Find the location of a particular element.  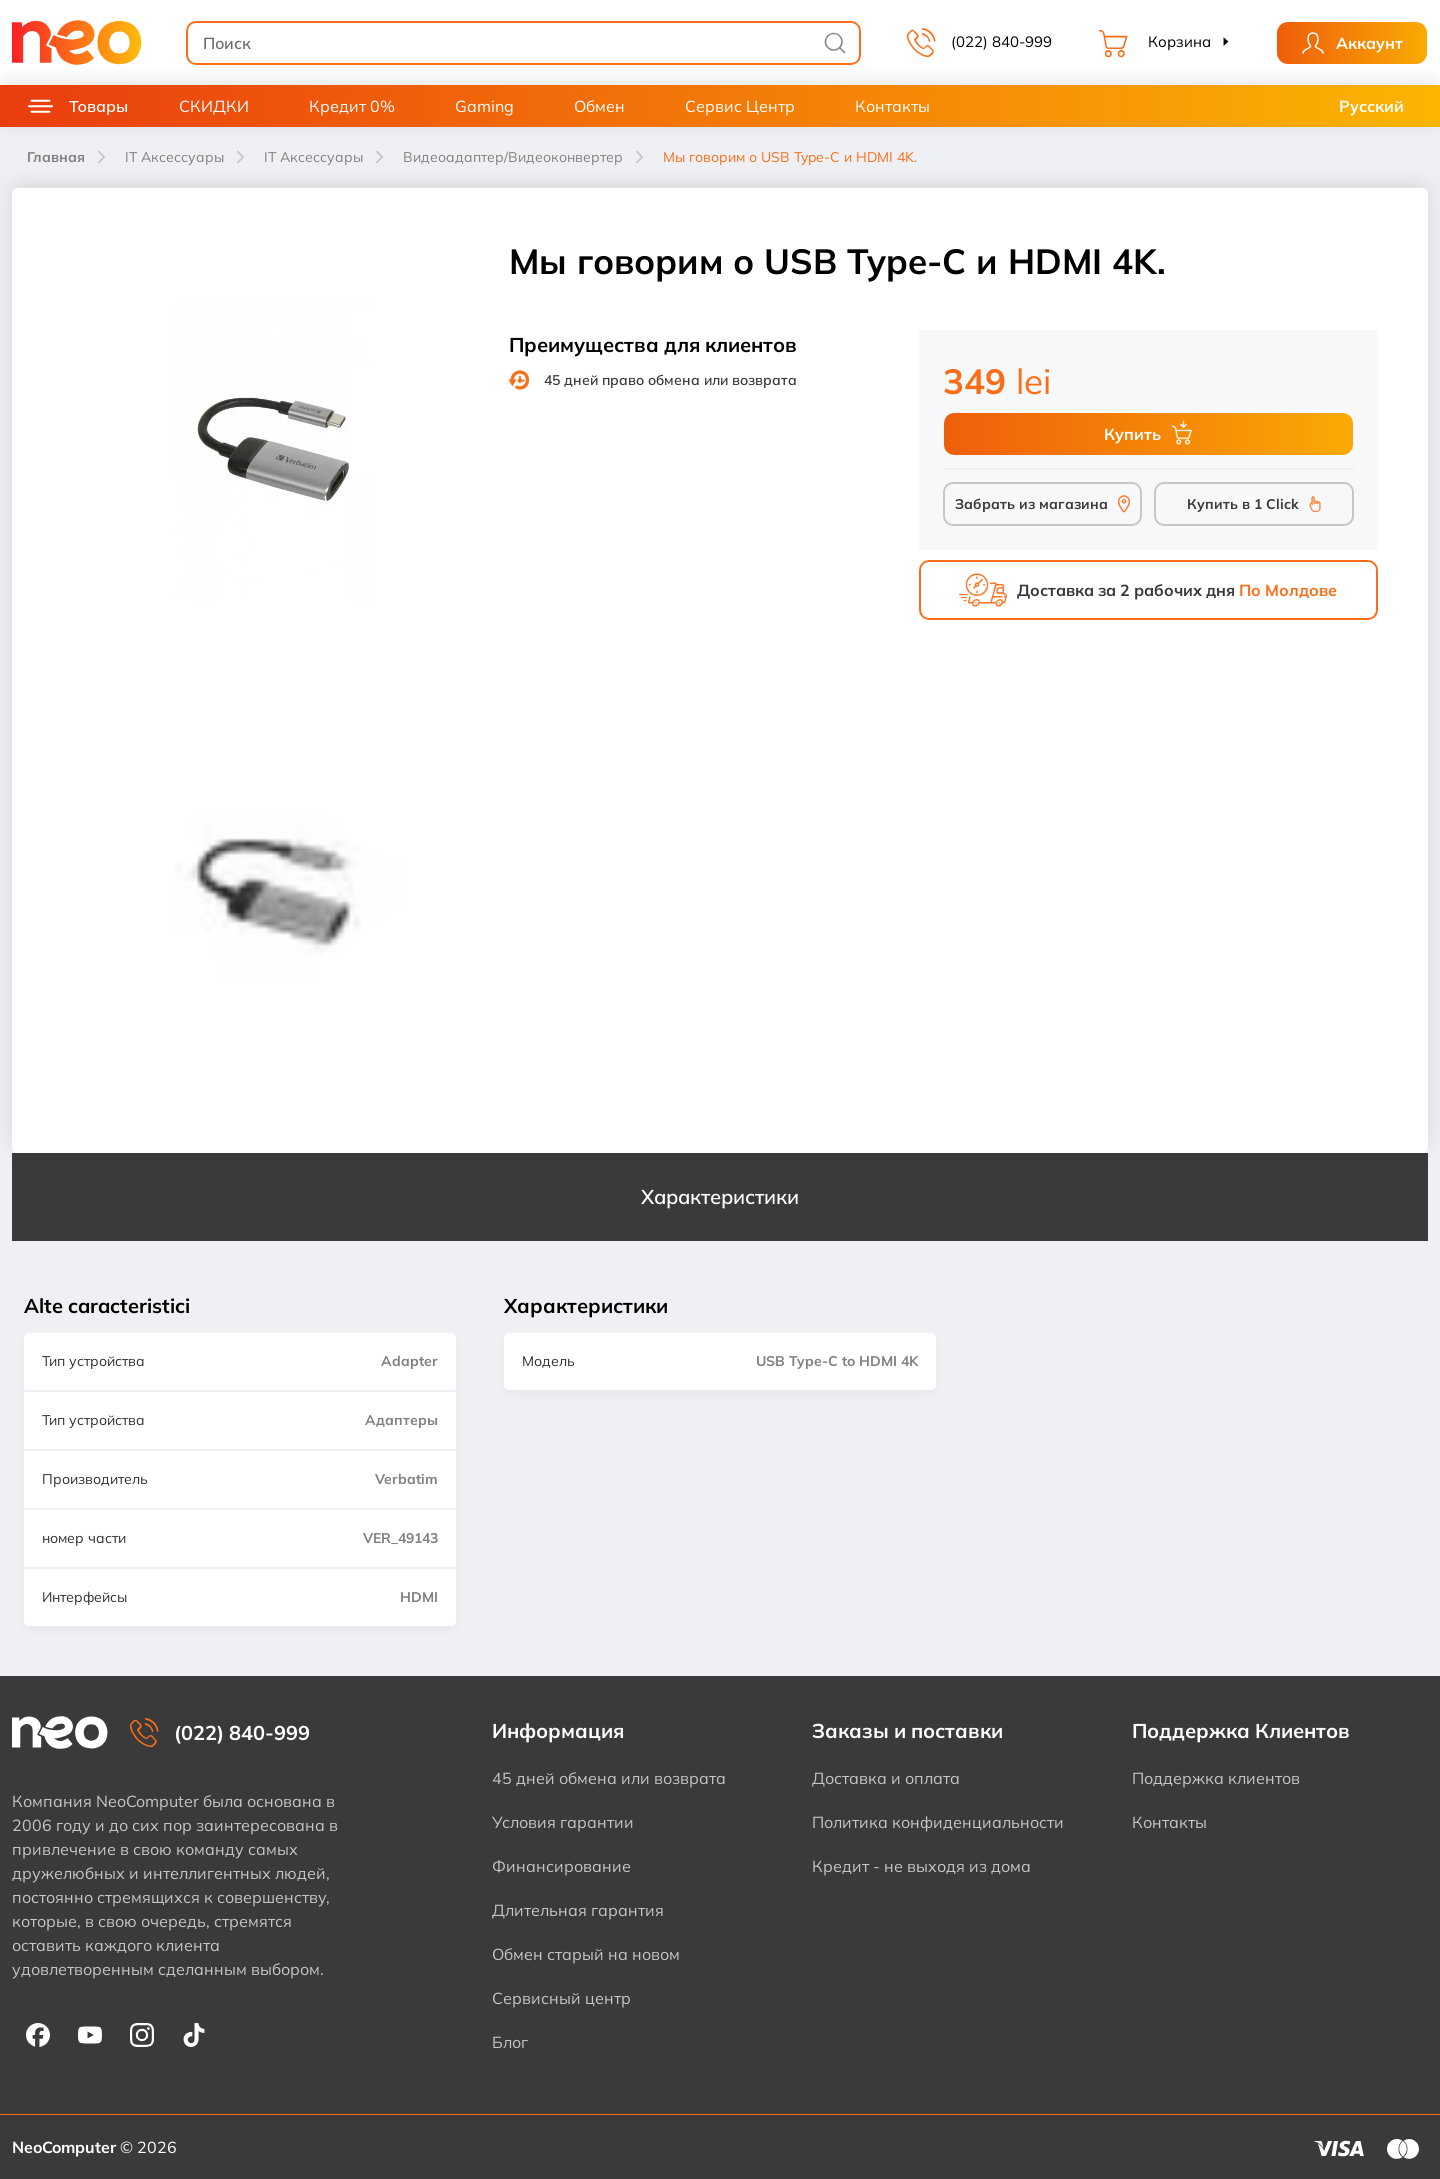

Характеристики is located at coordinates (720, 1196).